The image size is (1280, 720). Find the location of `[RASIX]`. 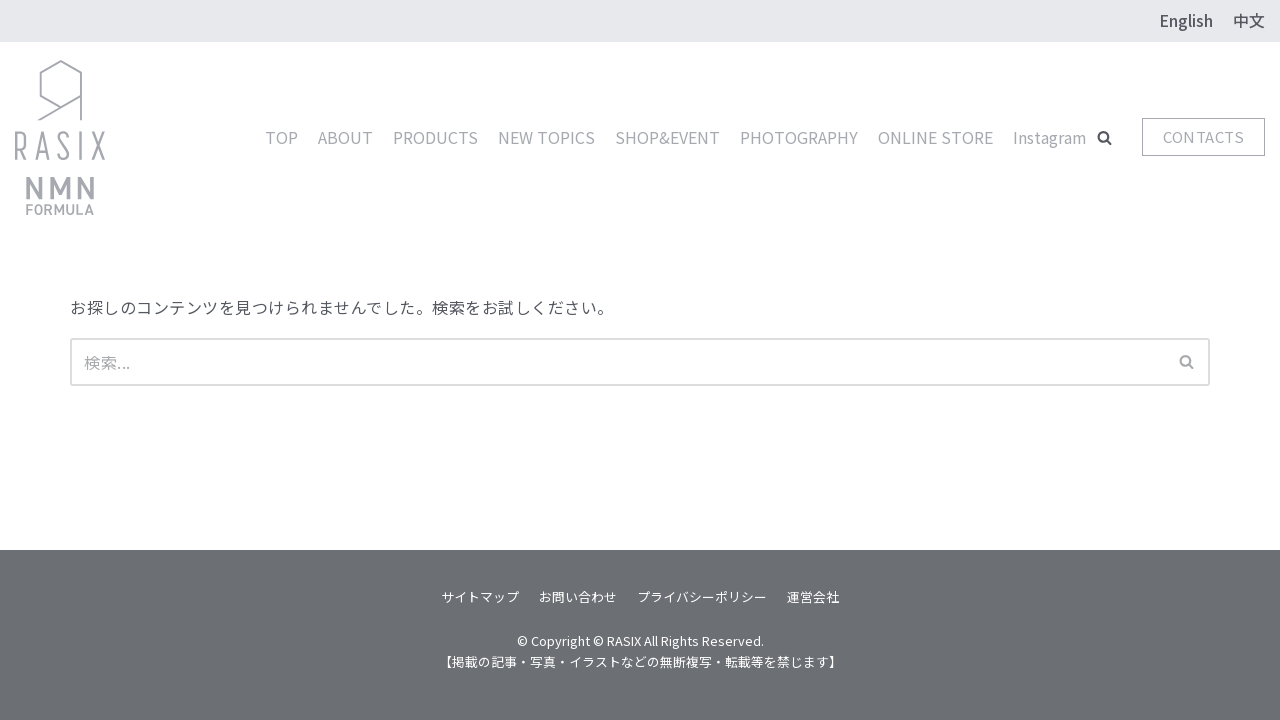

[RASIX] is located at coordinates (60, 138).